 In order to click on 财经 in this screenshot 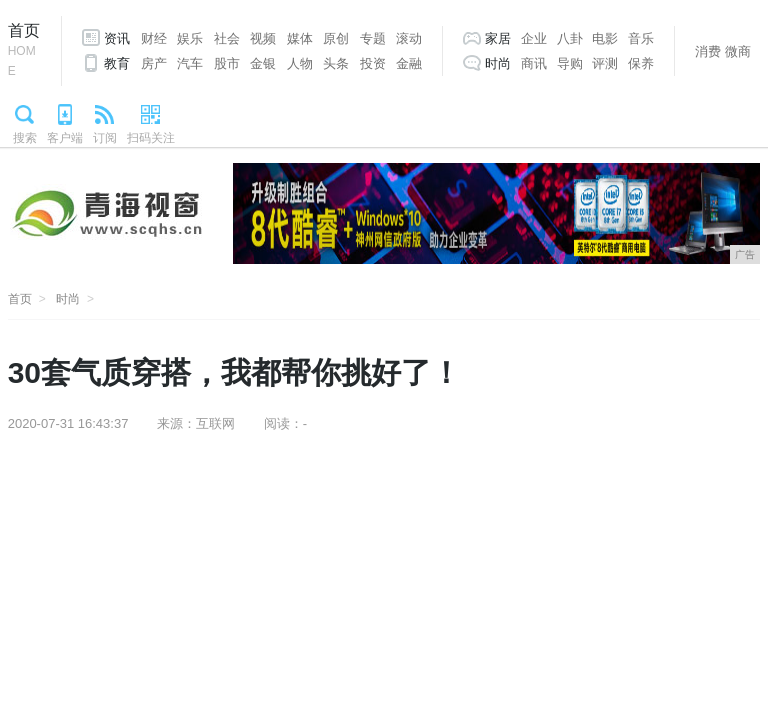, I will do `click(154, 38)`.